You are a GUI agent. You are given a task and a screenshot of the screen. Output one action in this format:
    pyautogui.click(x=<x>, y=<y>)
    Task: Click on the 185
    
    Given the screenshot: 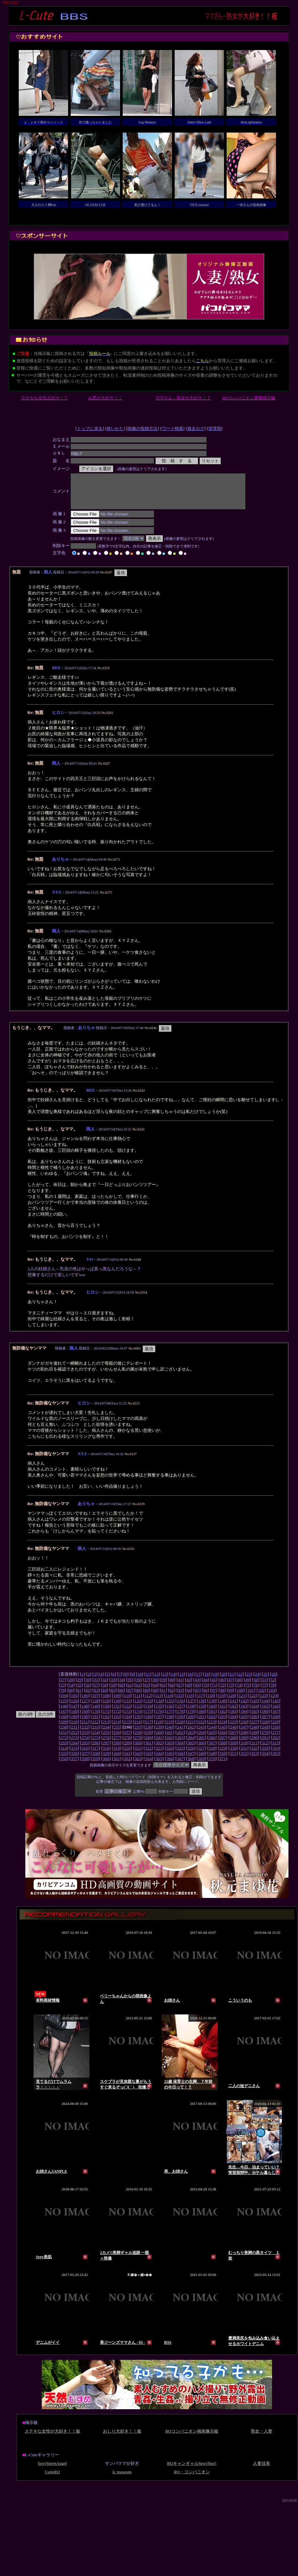 What is the action you would take?
    pyautogui.click(x=254, y=1718)
    